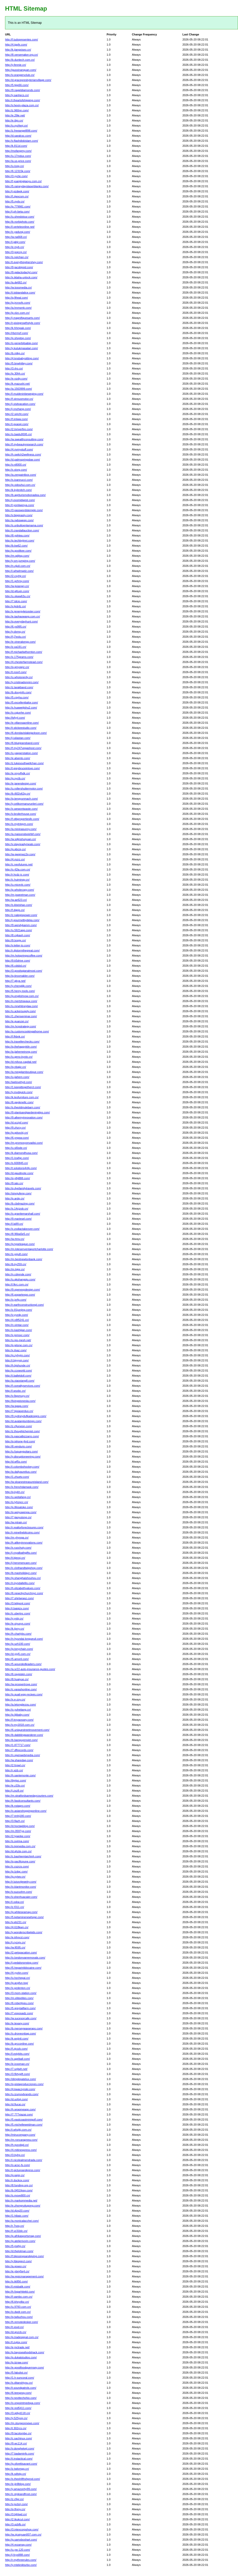 Image resolution: width=238 pixels, height=2576 pixels. I want to click on http://z.lukesouthwellchan.com/, so click(24, 763).